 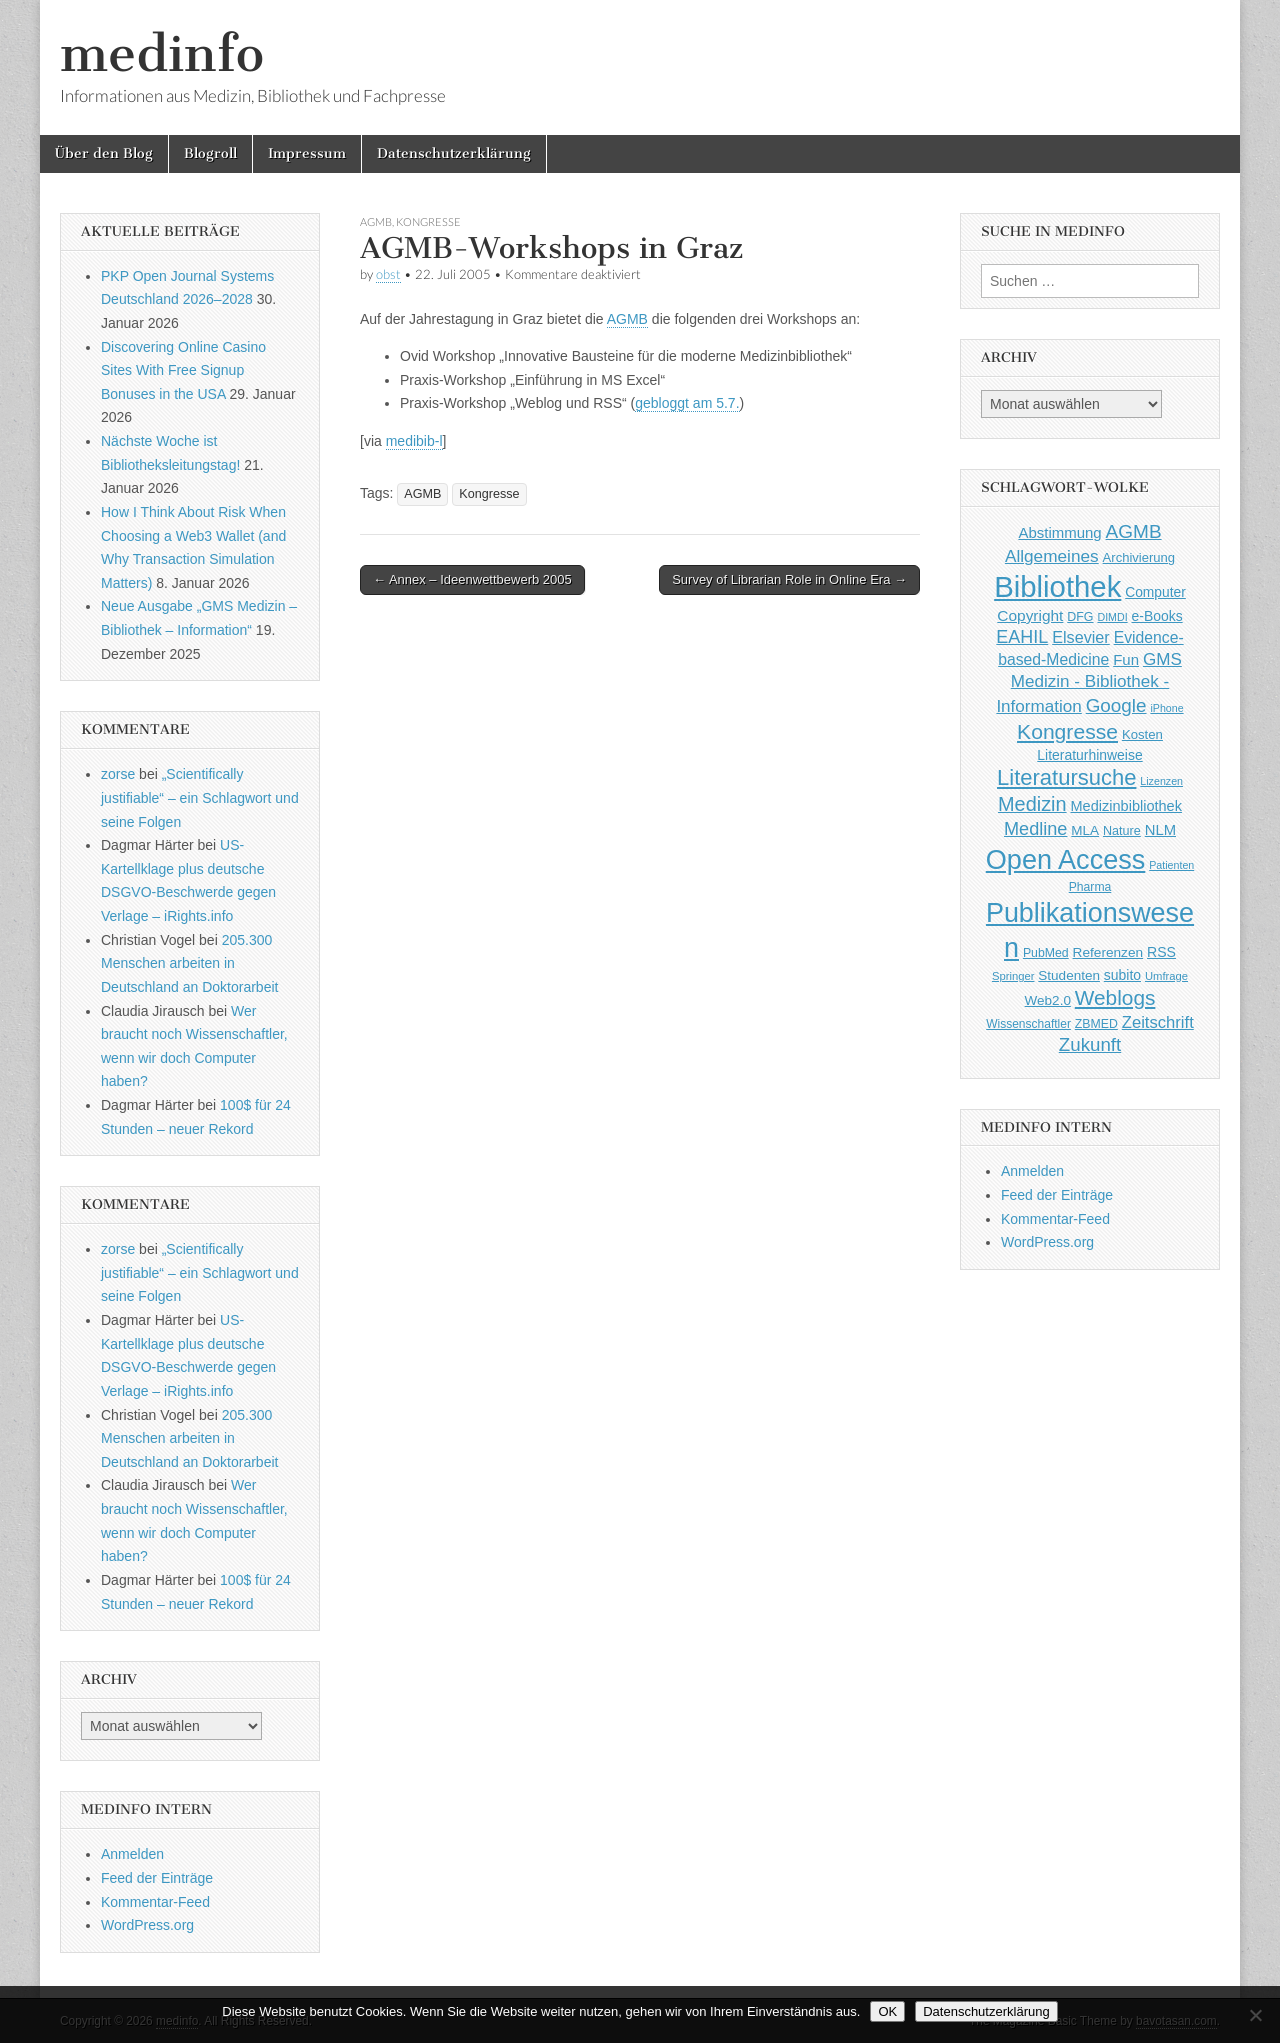 I want to click on 205.300 Menschen arbeiten in Deutschland an Doktorarbeit, so click(x=189, y=963).